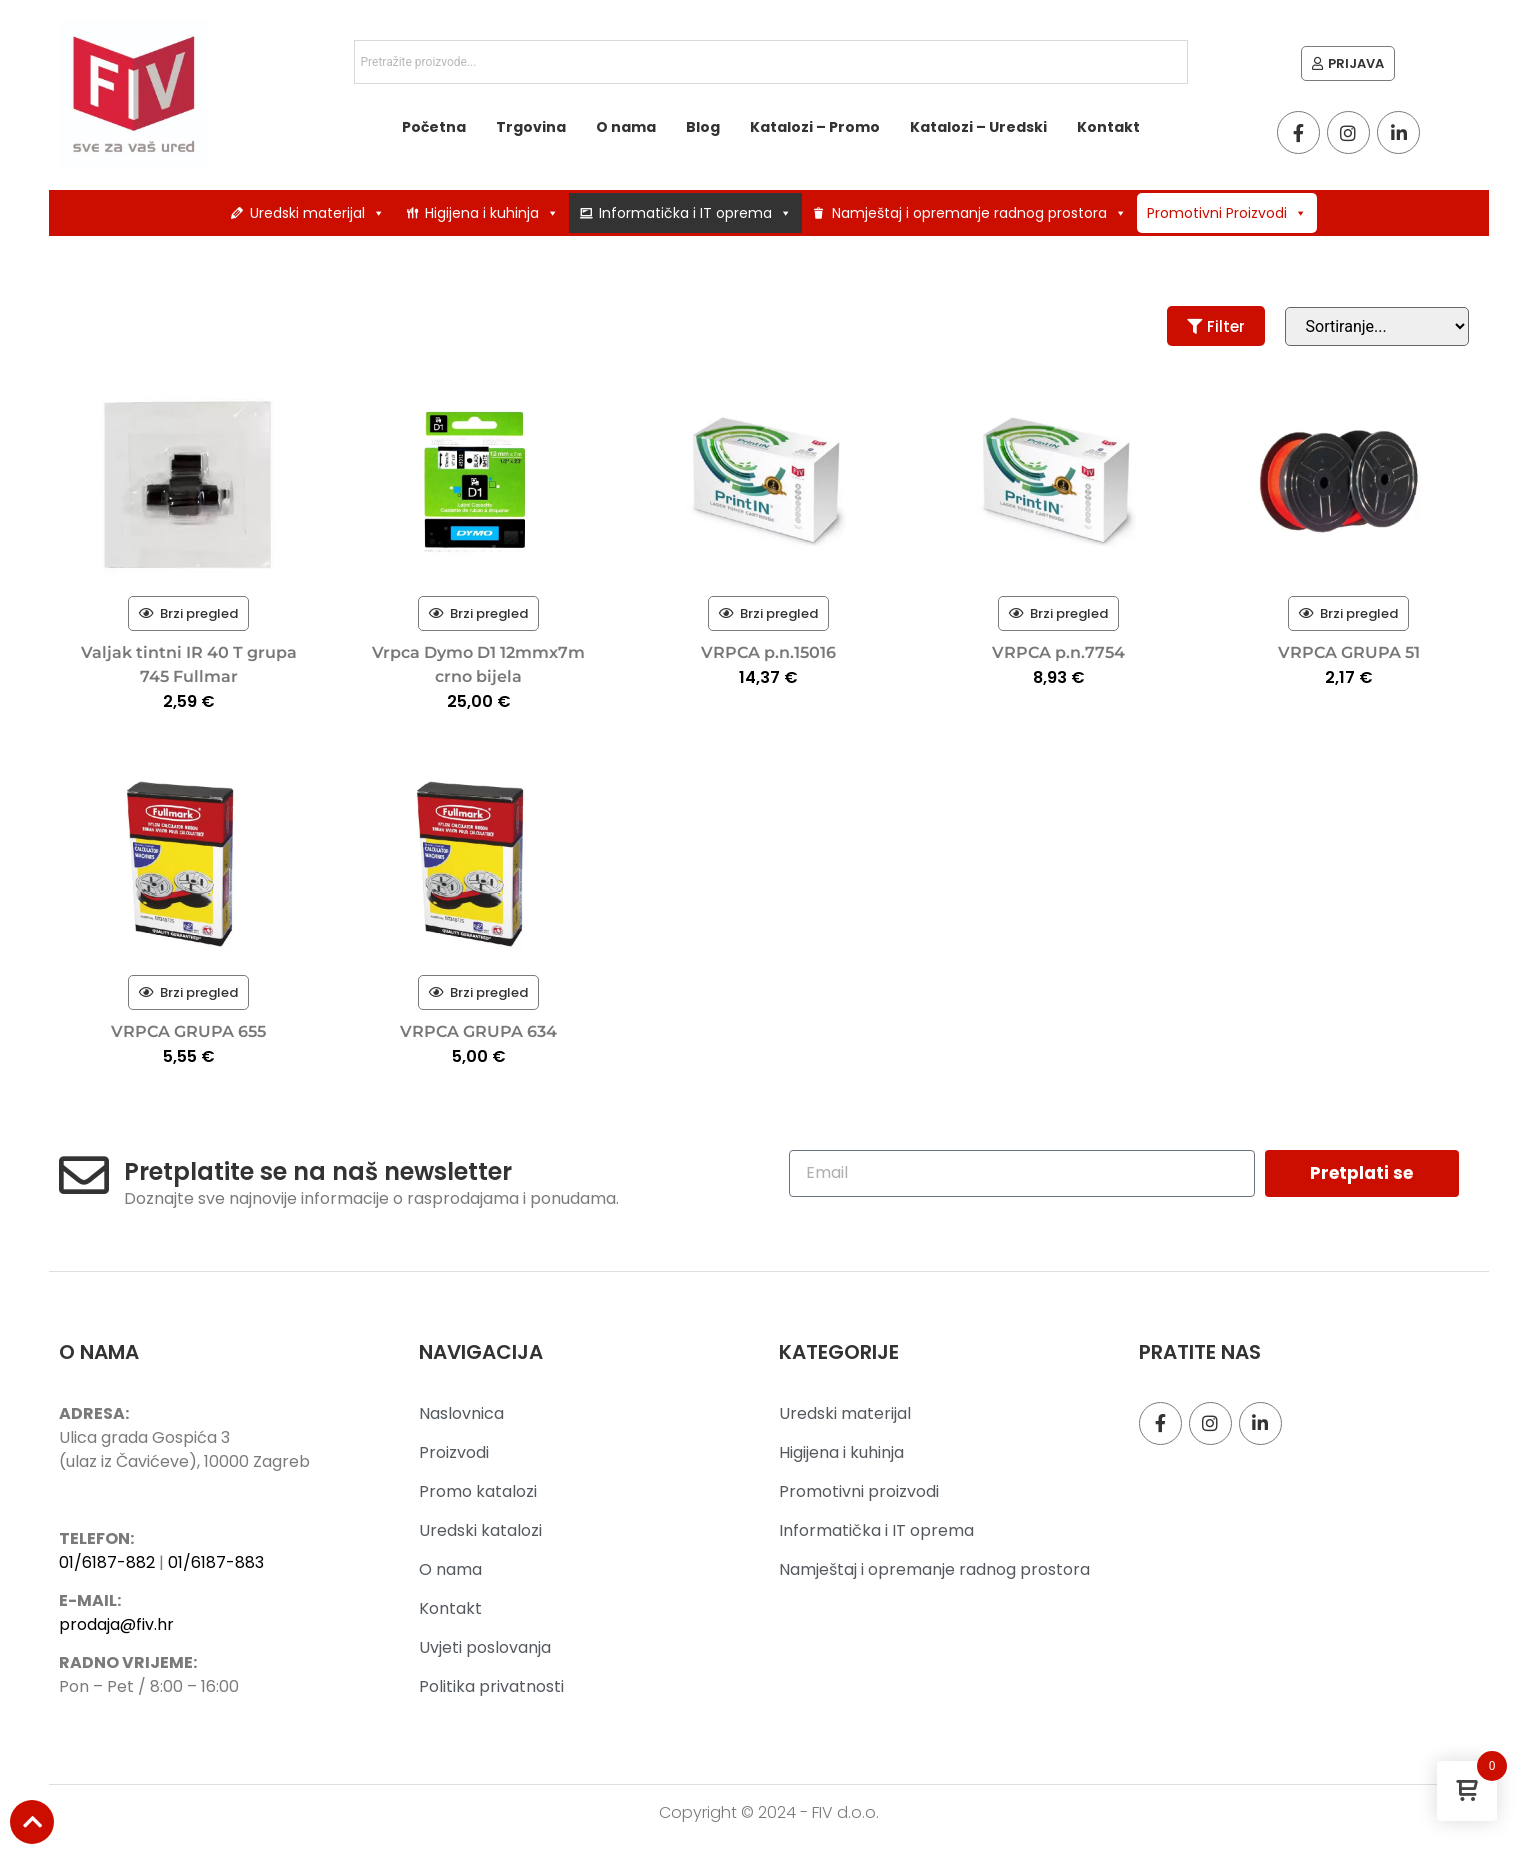  Describe the element at coordinates (626, 127) in the screenshot. I see `O nama` at that location.